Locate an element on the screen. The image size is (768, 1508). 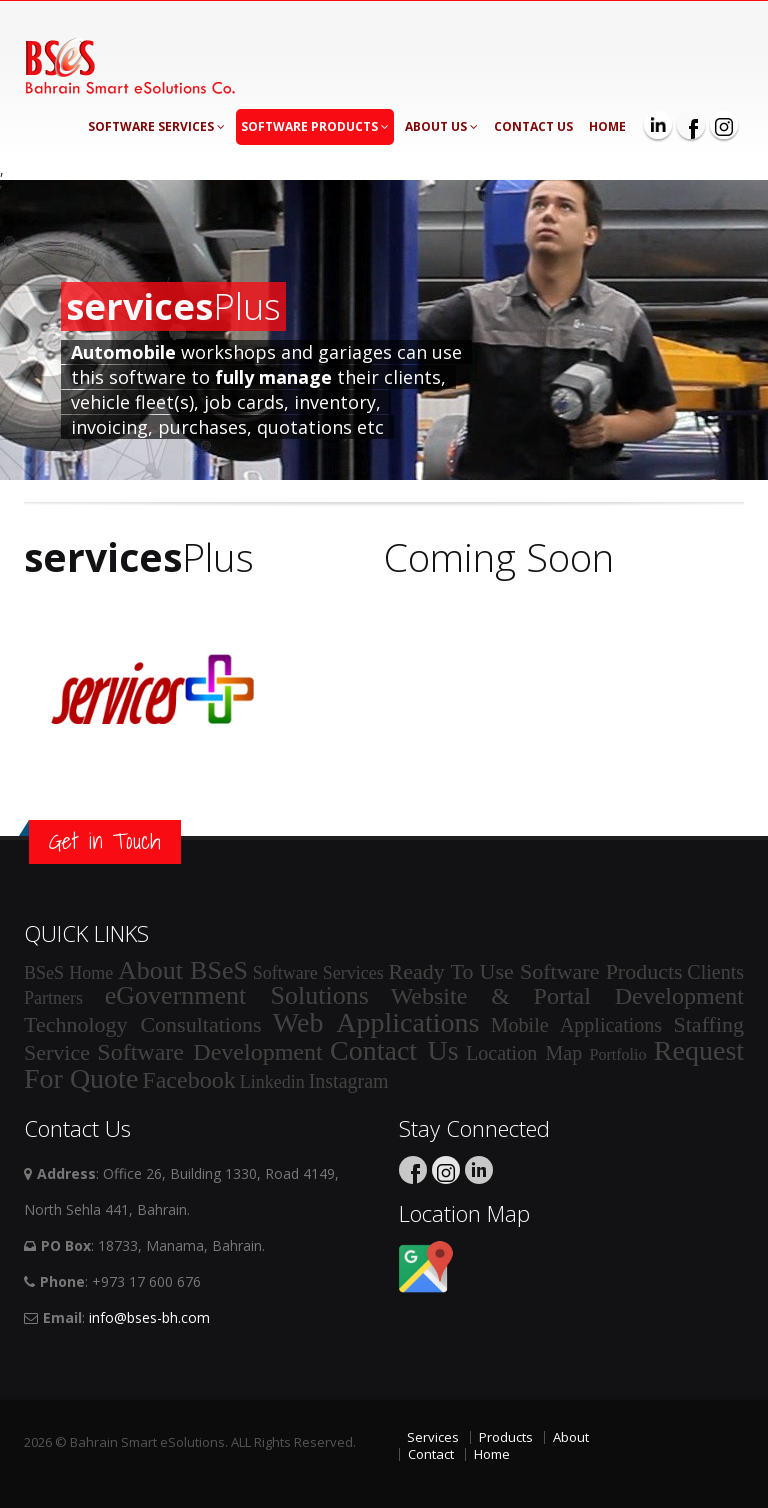
Facebook is located at coordinates (188, 1080).